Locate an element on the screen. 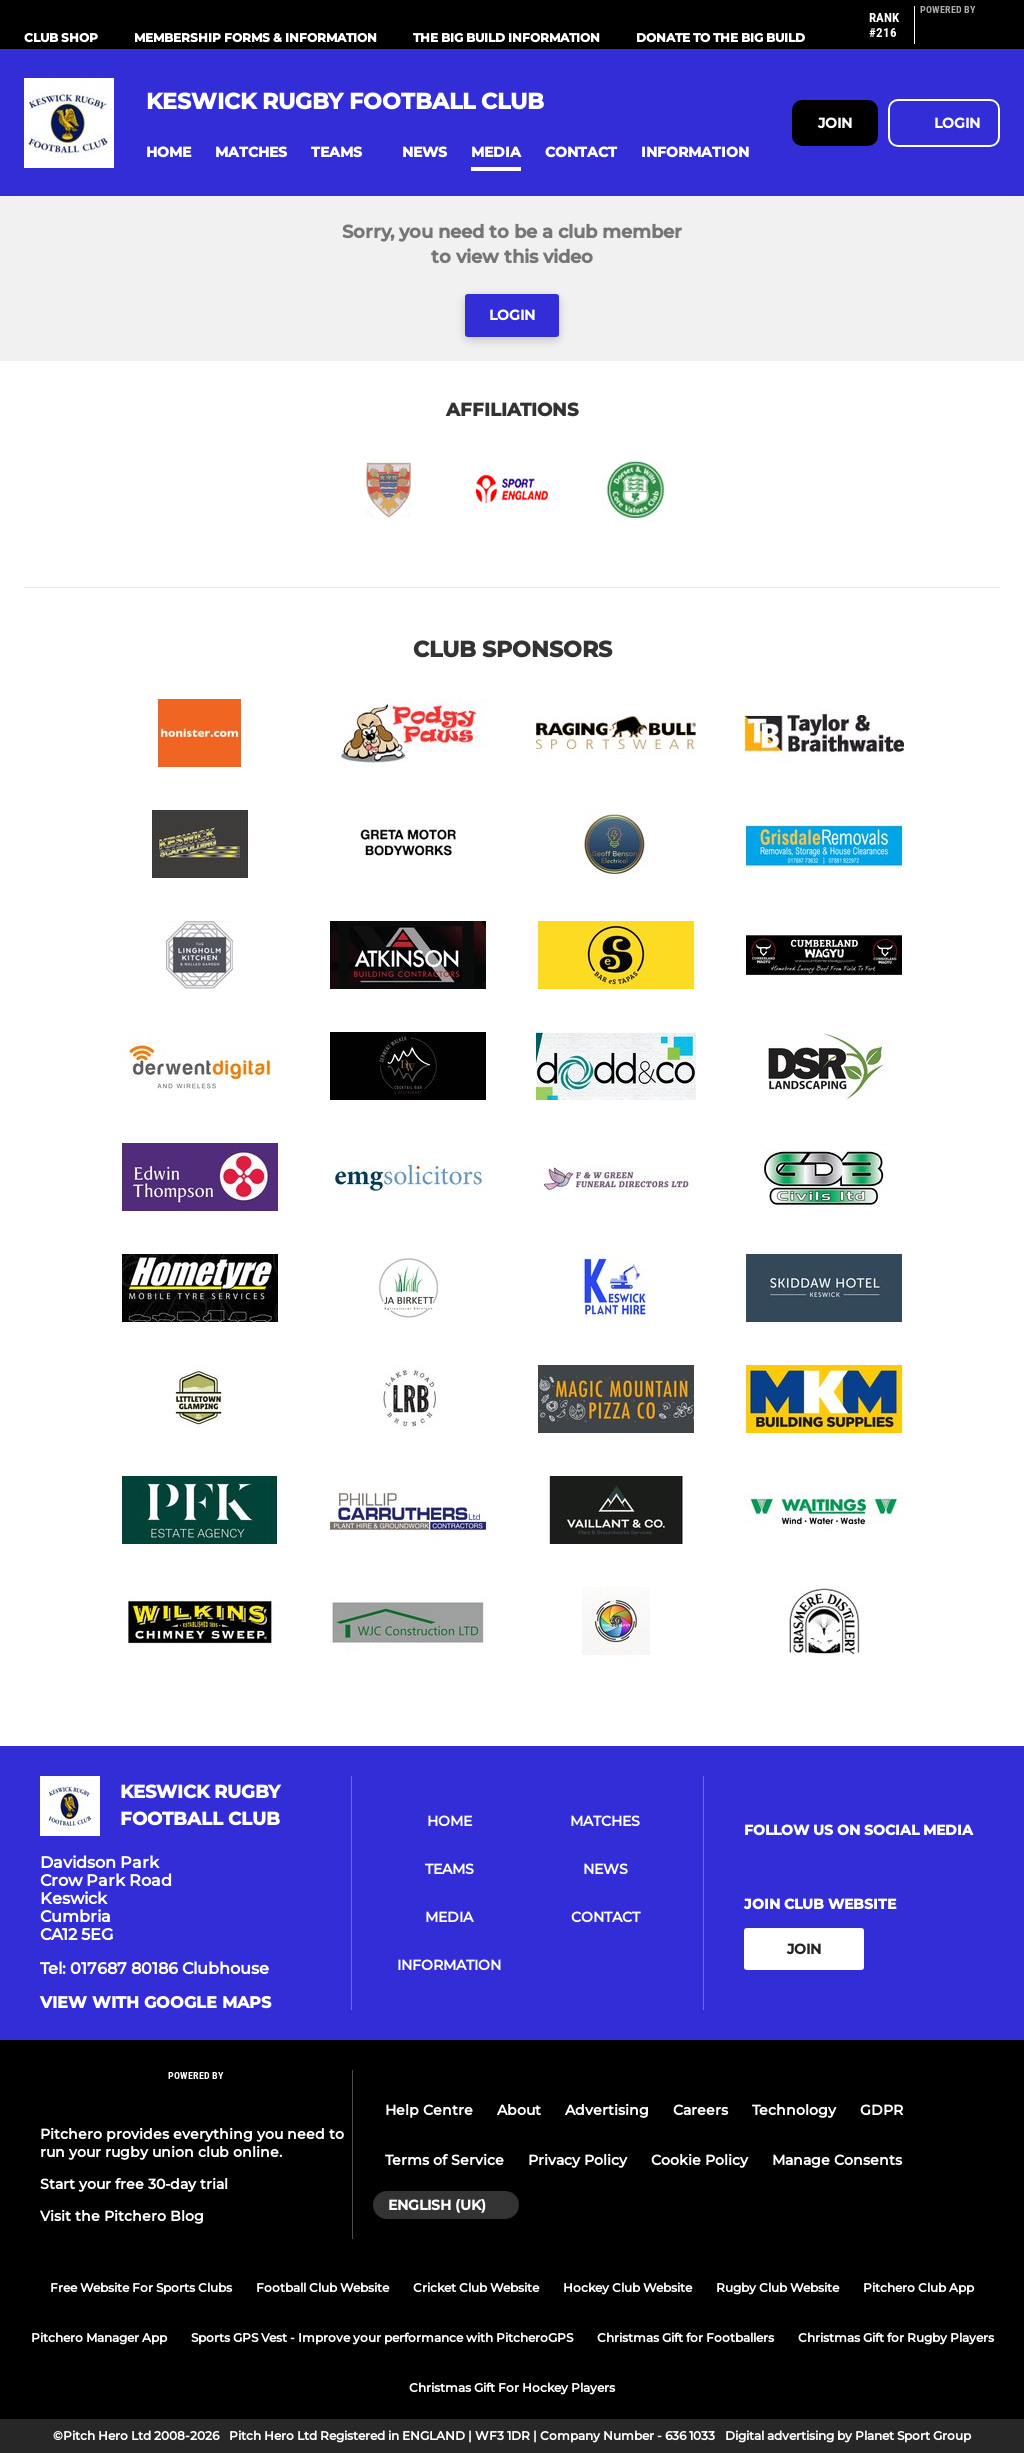  The Big Build Information is located at coordinates (506, 37).